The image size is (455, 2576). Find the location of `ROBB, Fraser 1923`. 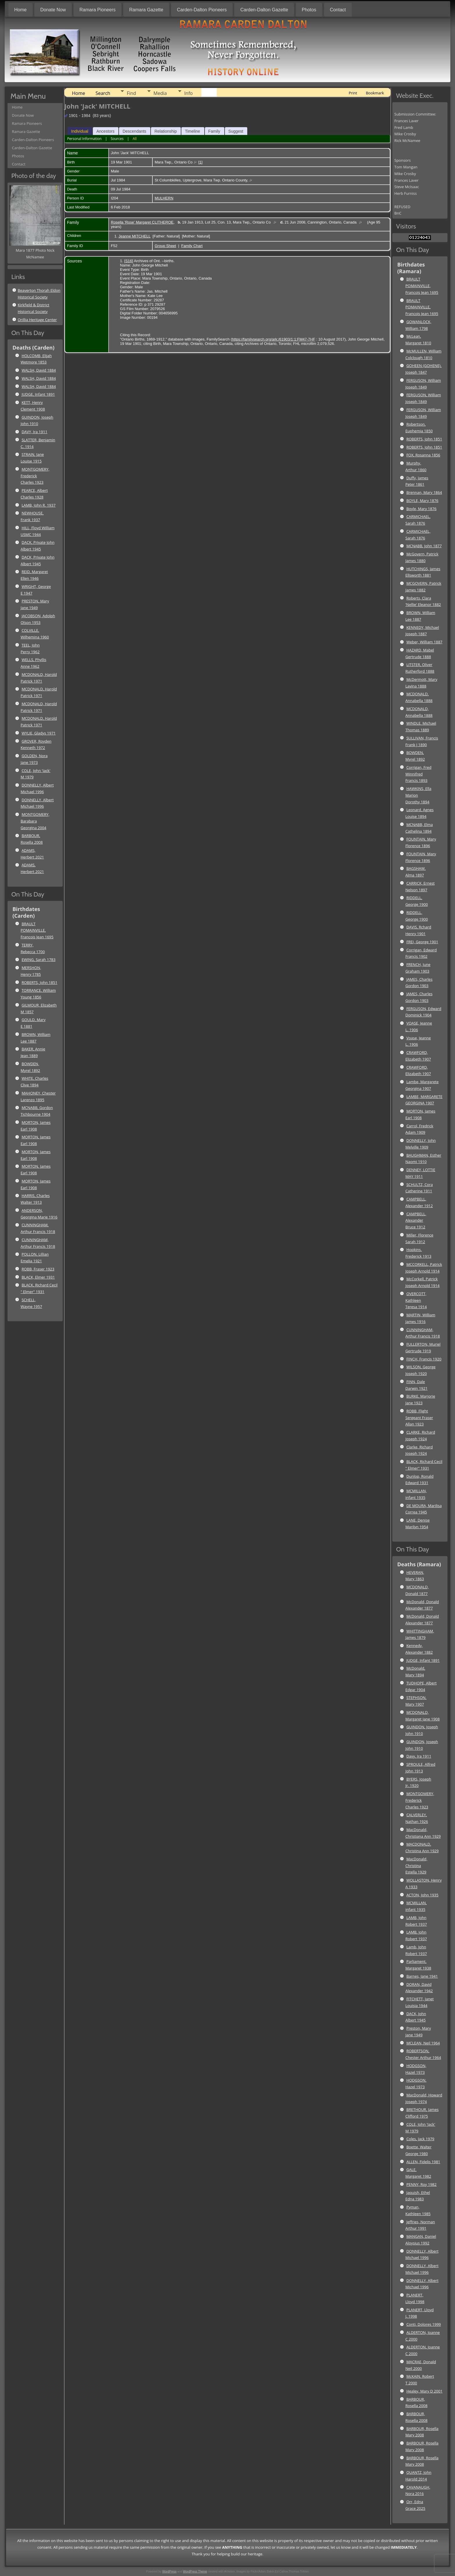

ROBB, Fraser 1923 is located at coordinates (37, 1269).